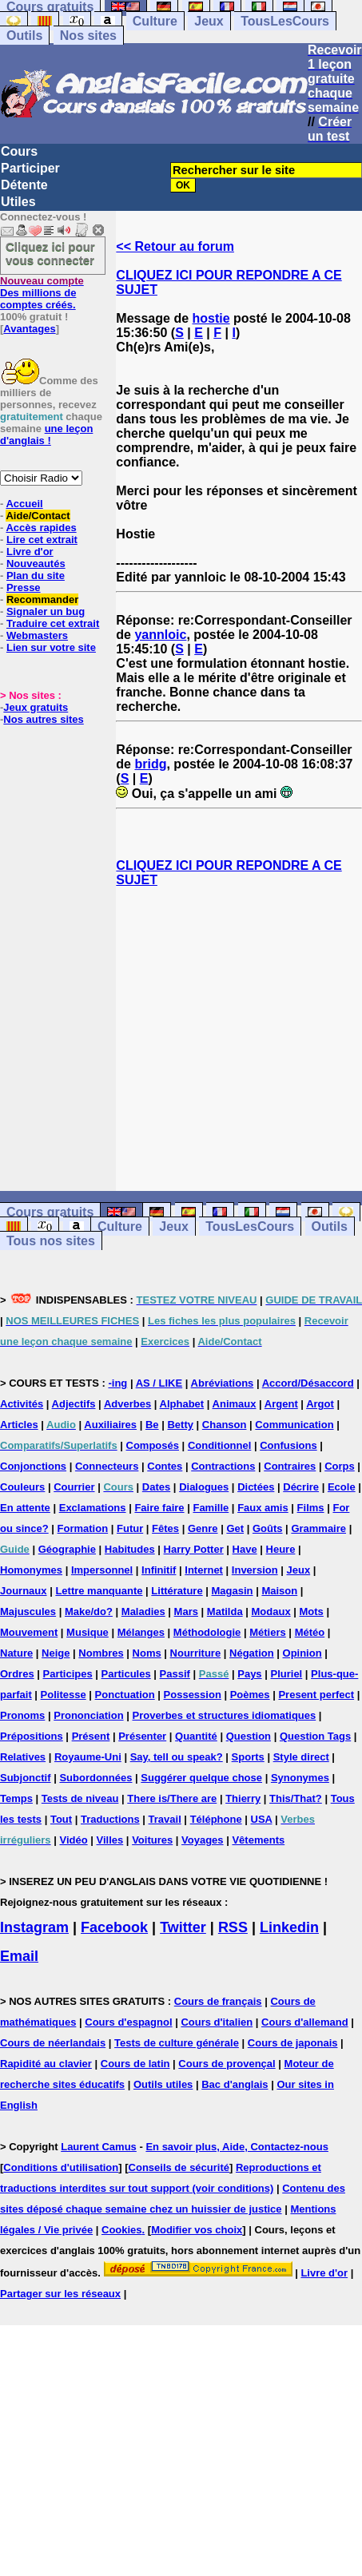 Image resolution: width=362 pixels, height=2576 pixels. I want to click on Question Tags, so click(315, 1736).